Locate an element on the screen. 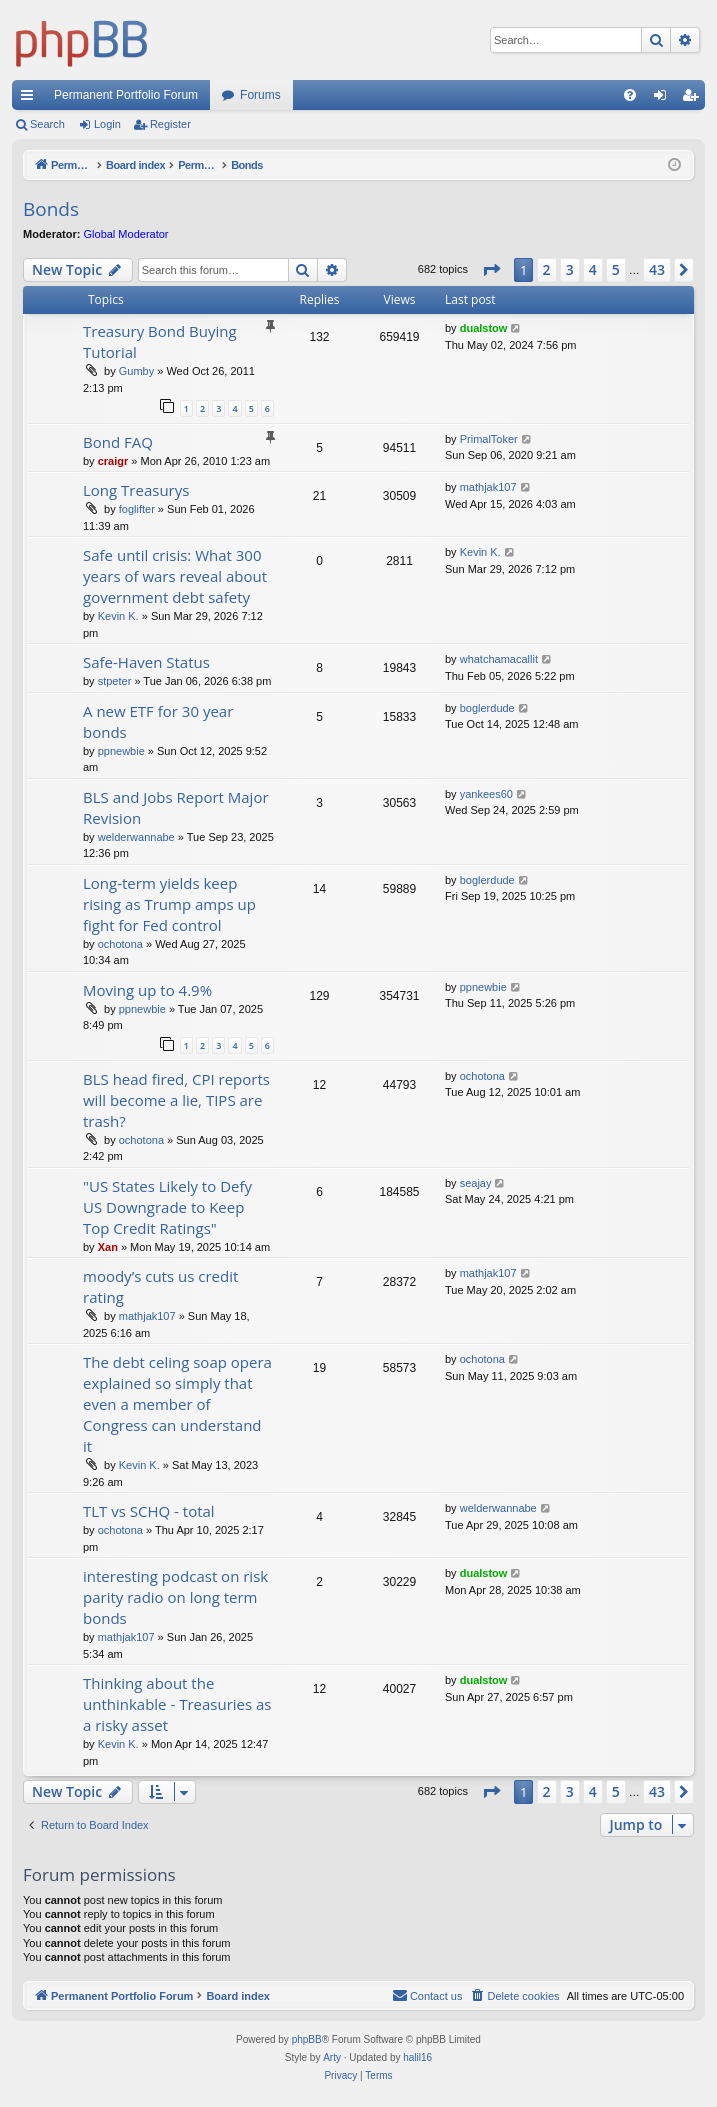 This screenshot has width=717, height=2107. Moving up to 4.9% is located at coordinates (147, 990).